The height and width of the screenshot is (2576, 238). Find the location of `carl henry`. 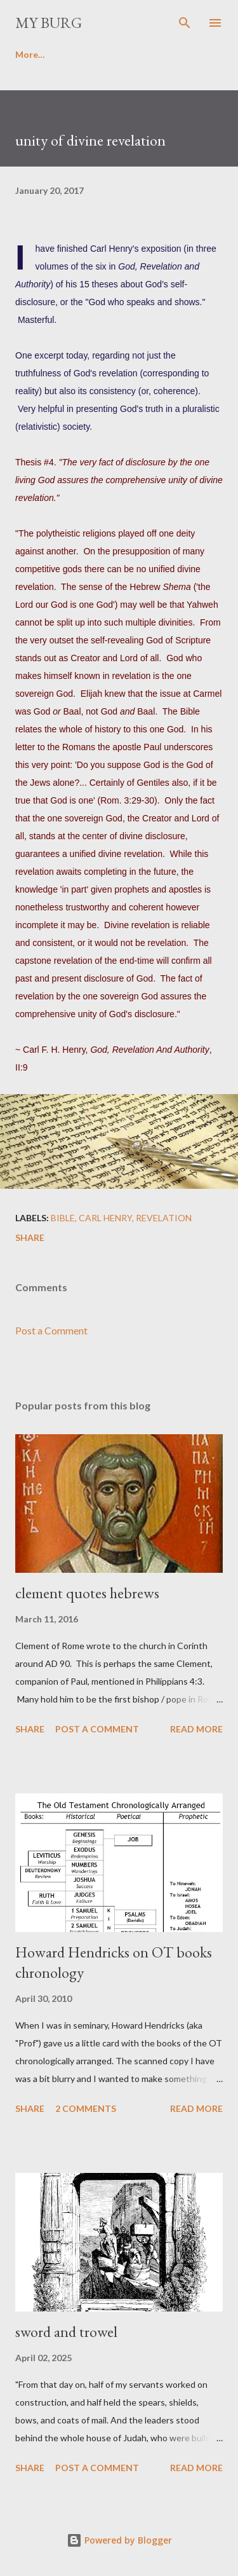

carl henry is located at coordinates (105, 1217).